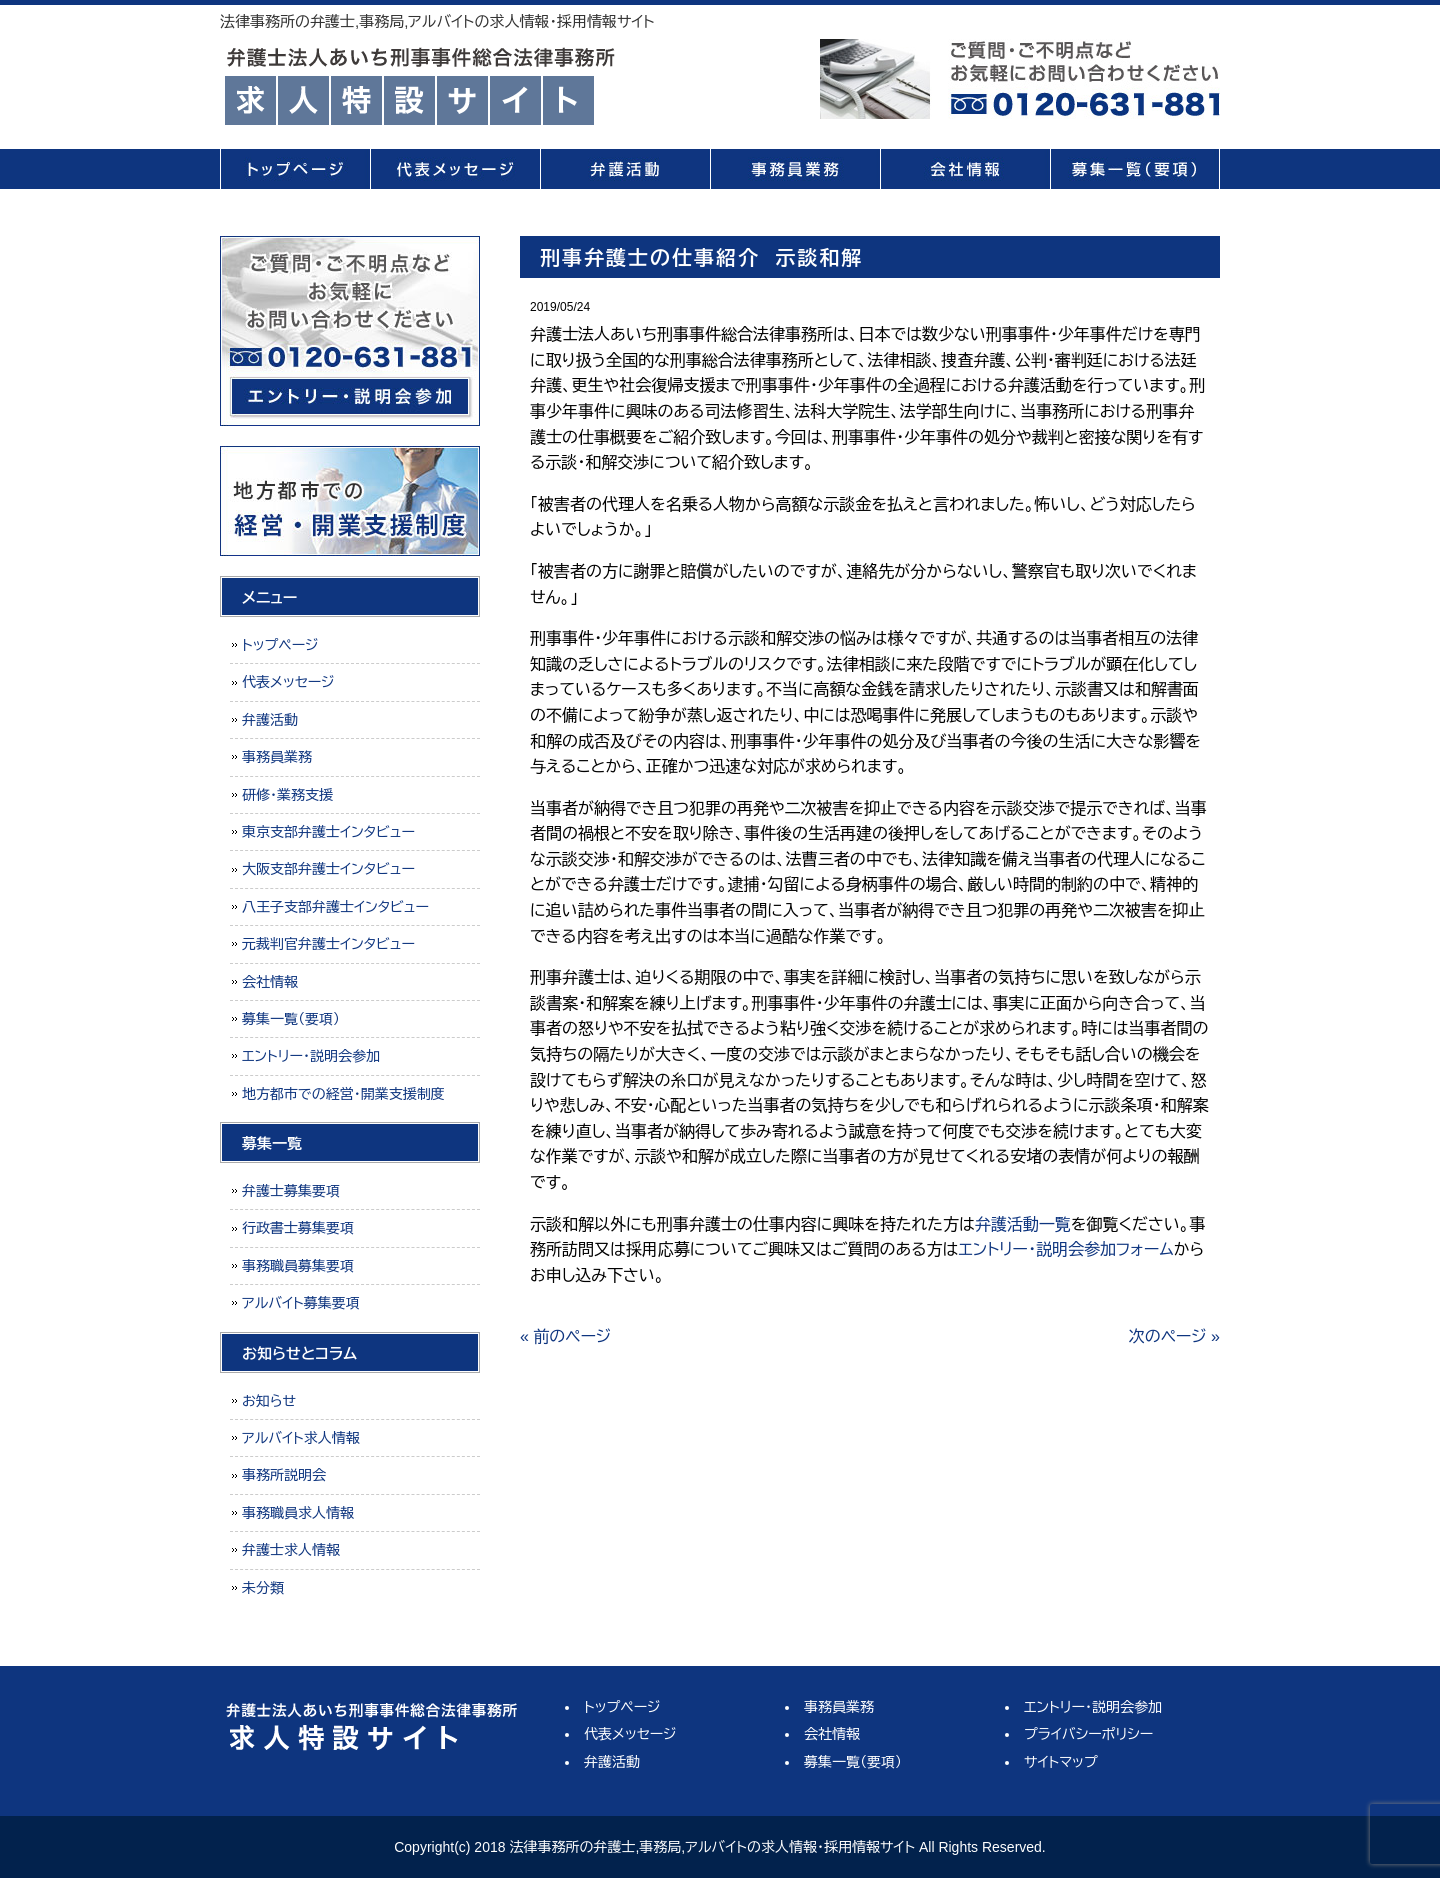  What do you see at coordinates (328, 869) in the screenshot?
I see `大阪支部弁護士インタビュー` at bounding box center [328, 869].